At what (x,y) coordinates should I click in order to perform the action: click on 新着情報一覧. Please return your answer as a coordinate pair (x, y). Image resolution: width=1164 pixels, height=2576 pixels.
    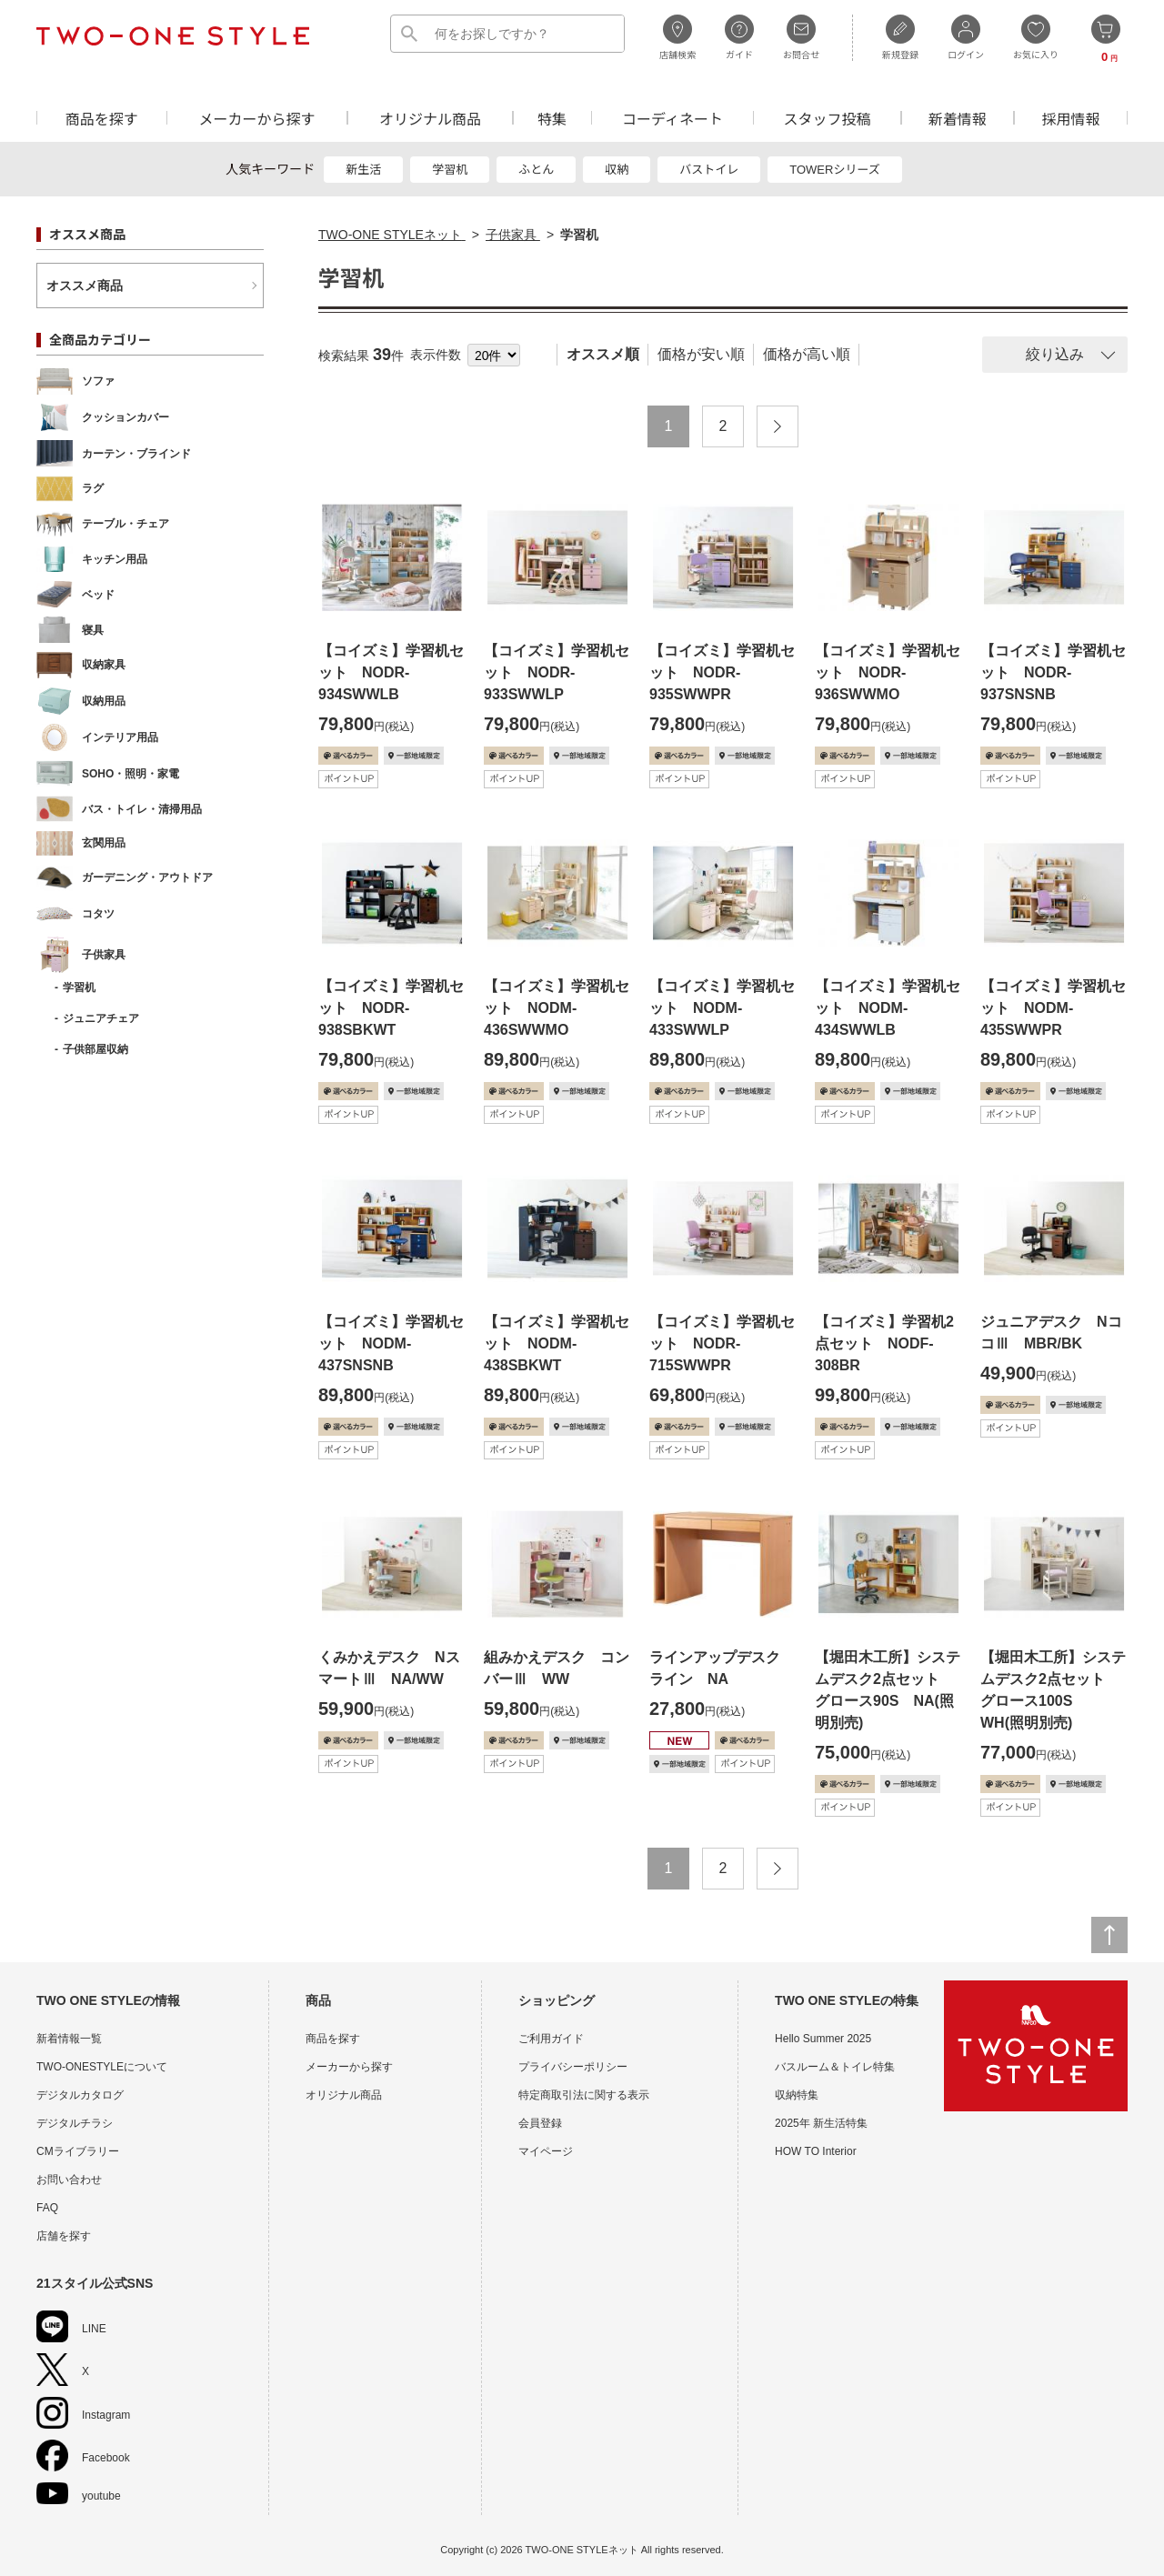
    Looking at the image, I should click on (69, 2038).